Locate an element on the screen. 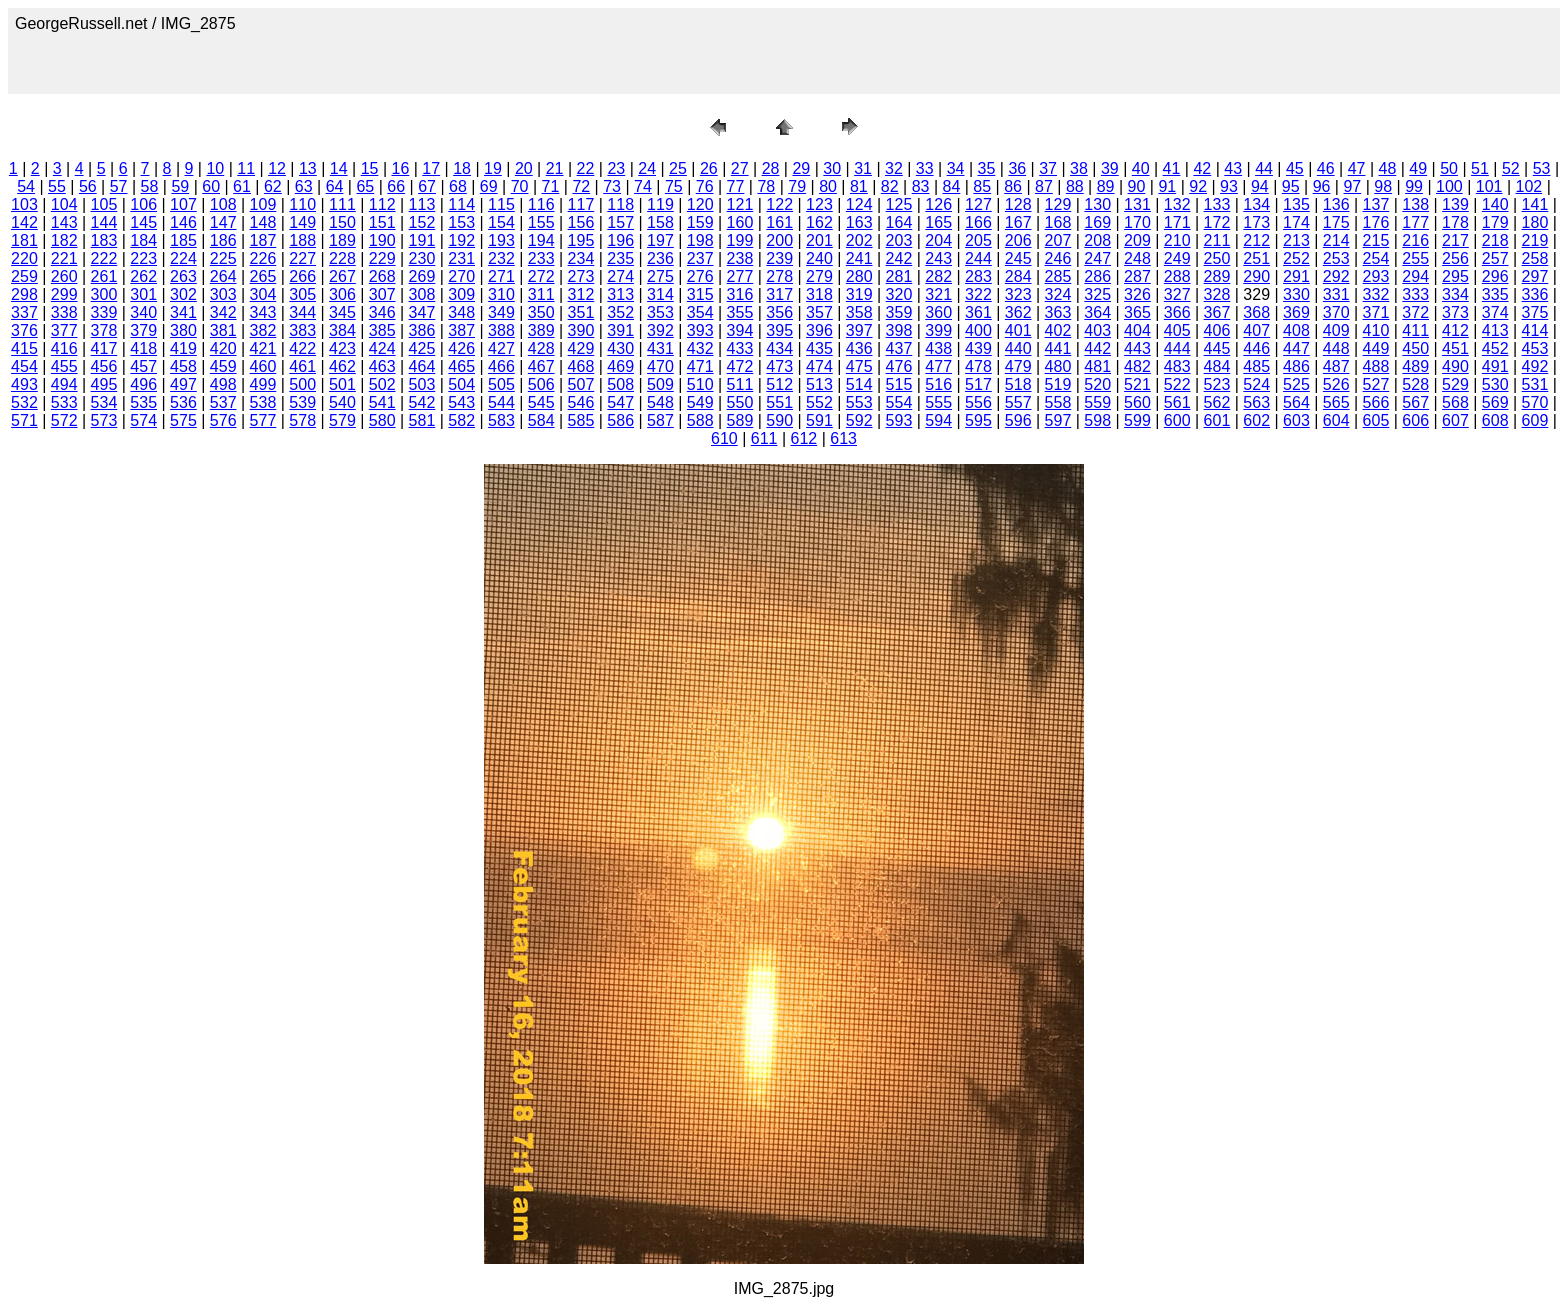 The width and height of the screenshot is (1568, 1314). 470 is located at coordinates (660, 366).